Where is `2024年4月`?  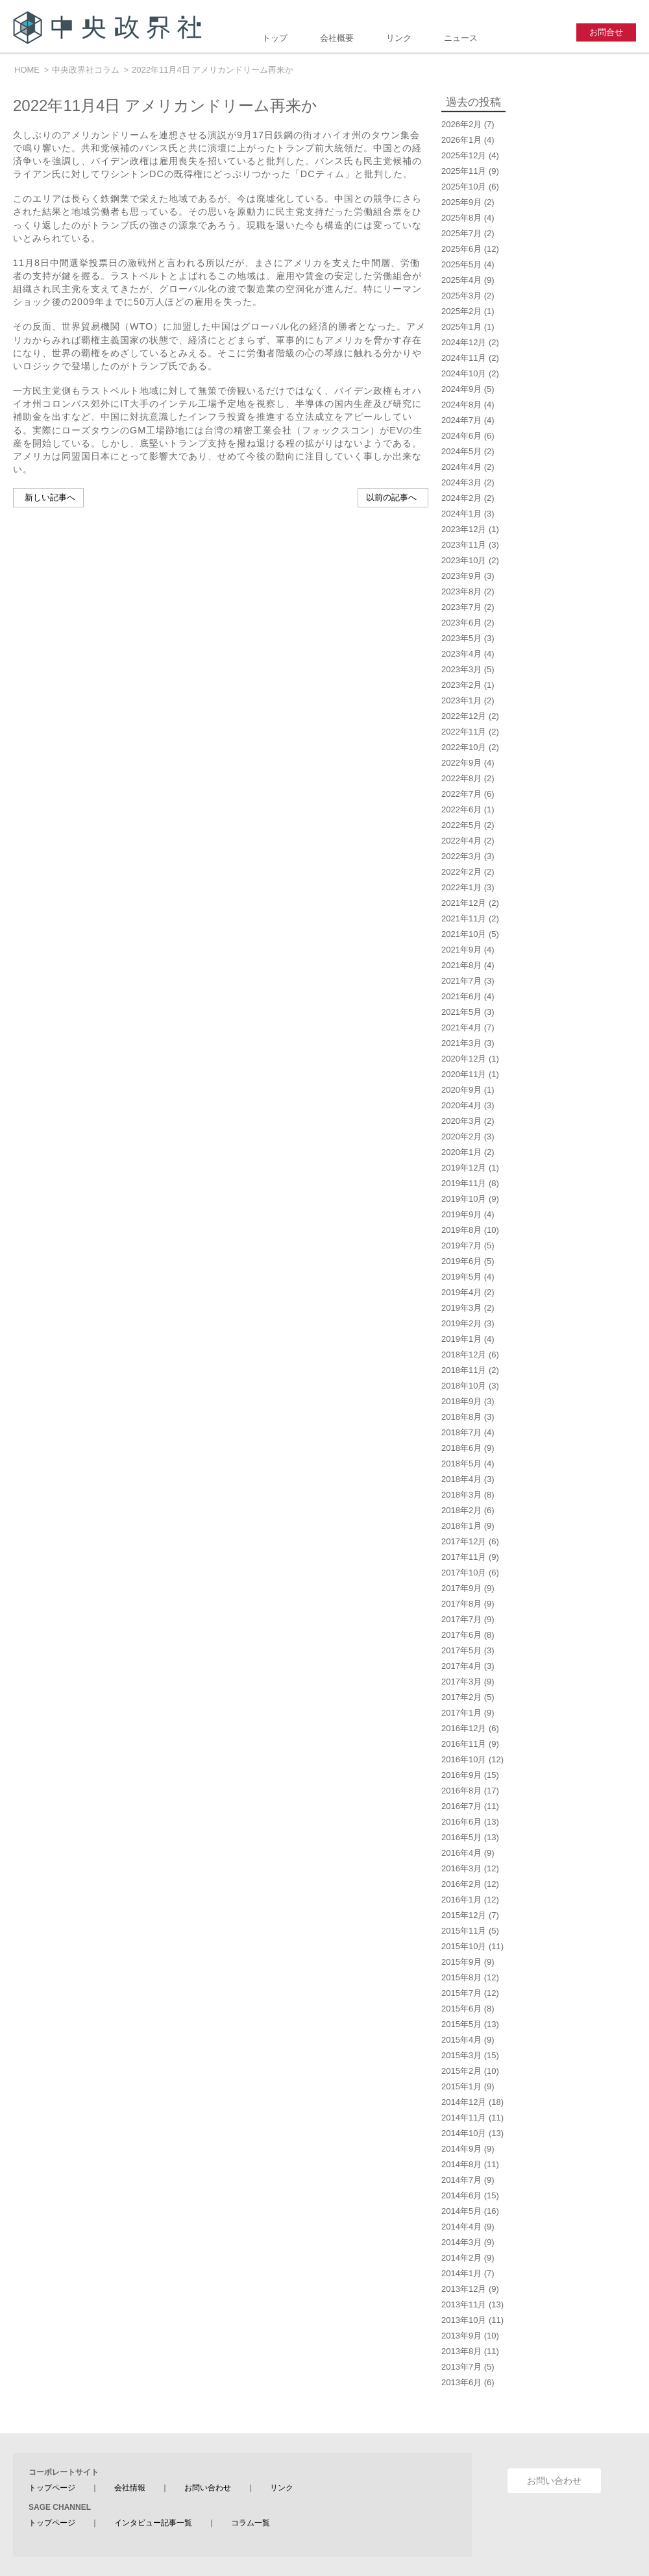 2024年4月 is located at coordinates (461, 467).